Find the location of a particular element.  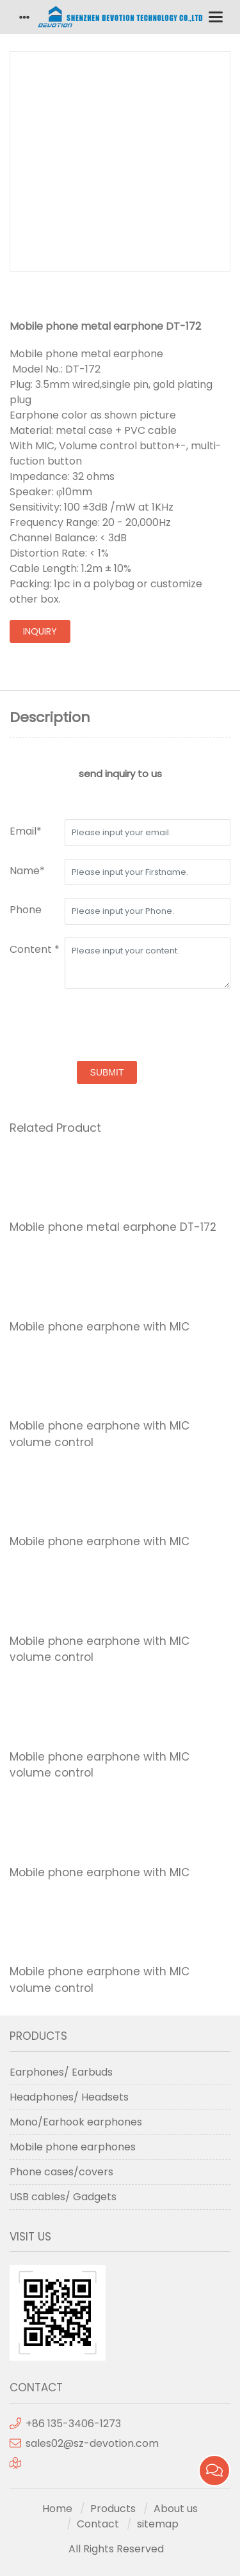

Email* is located at coordinates (26, 831).